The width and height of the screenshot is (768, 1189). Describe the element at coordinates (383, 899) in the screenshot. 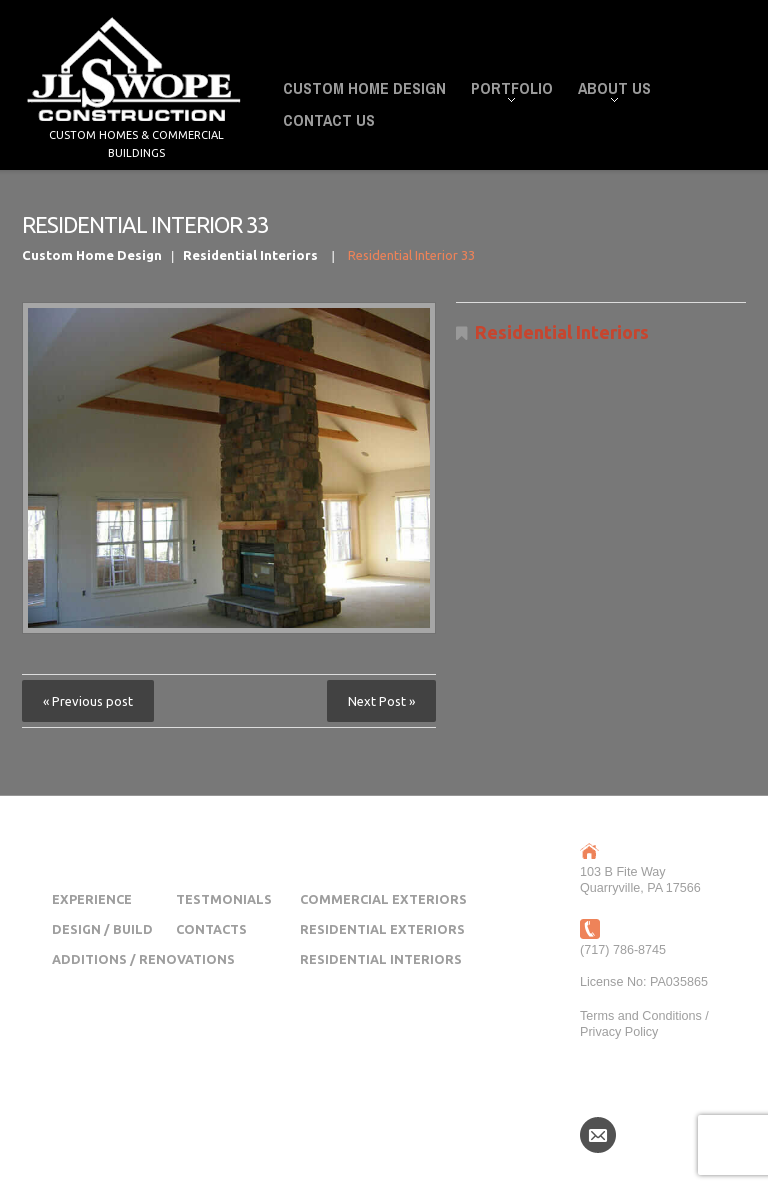

I see `Commercial Exteriors` at that location.